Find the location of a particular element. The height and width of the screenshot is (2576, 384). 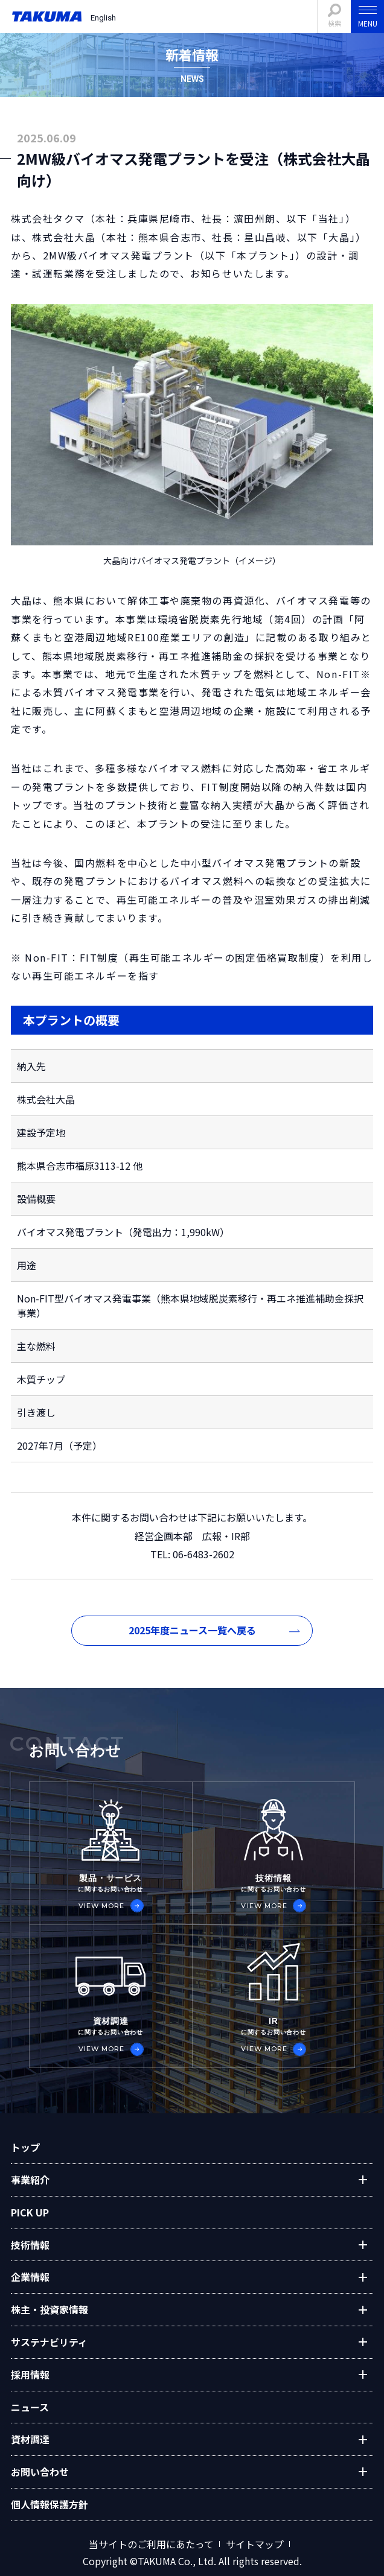

サイトマップ is located at coordinates (255, 2544).